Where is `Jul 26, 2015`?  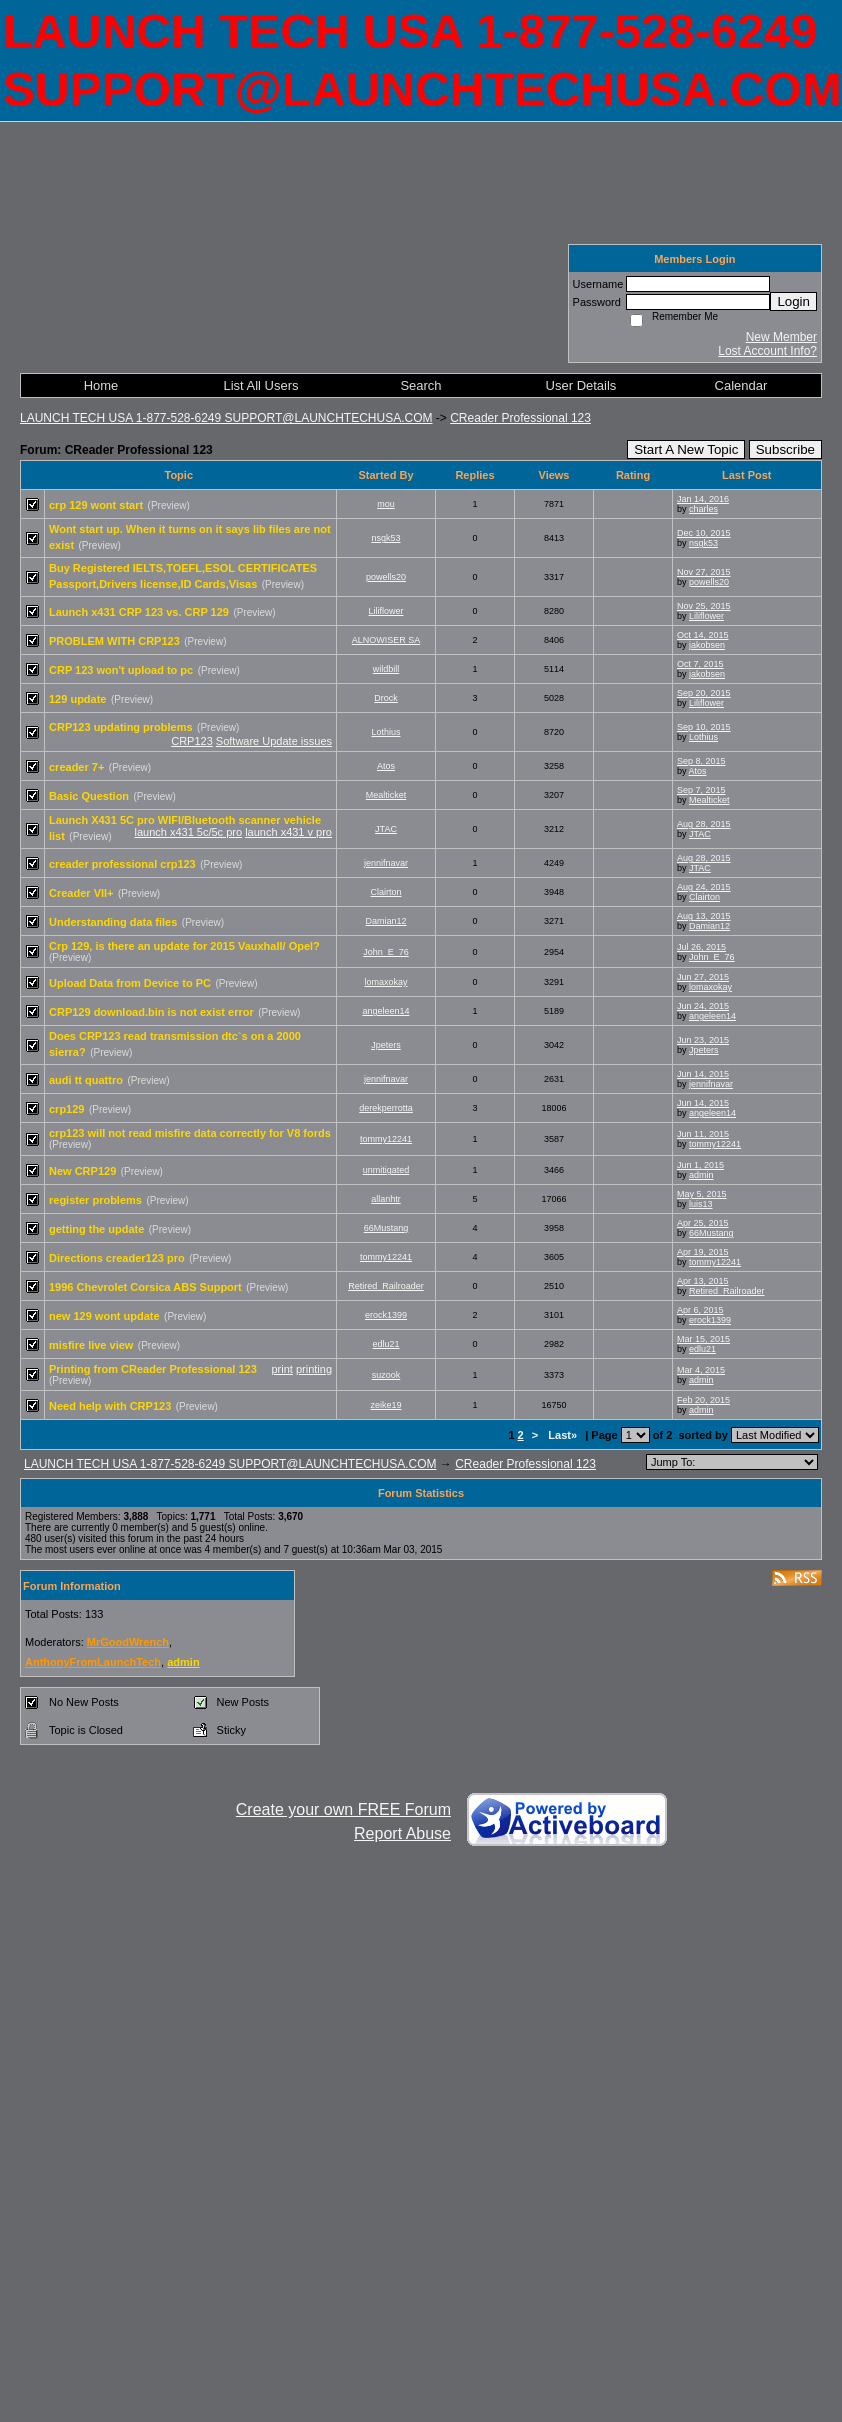 Jul 26, 2015 is located at coordinates (701, 947).